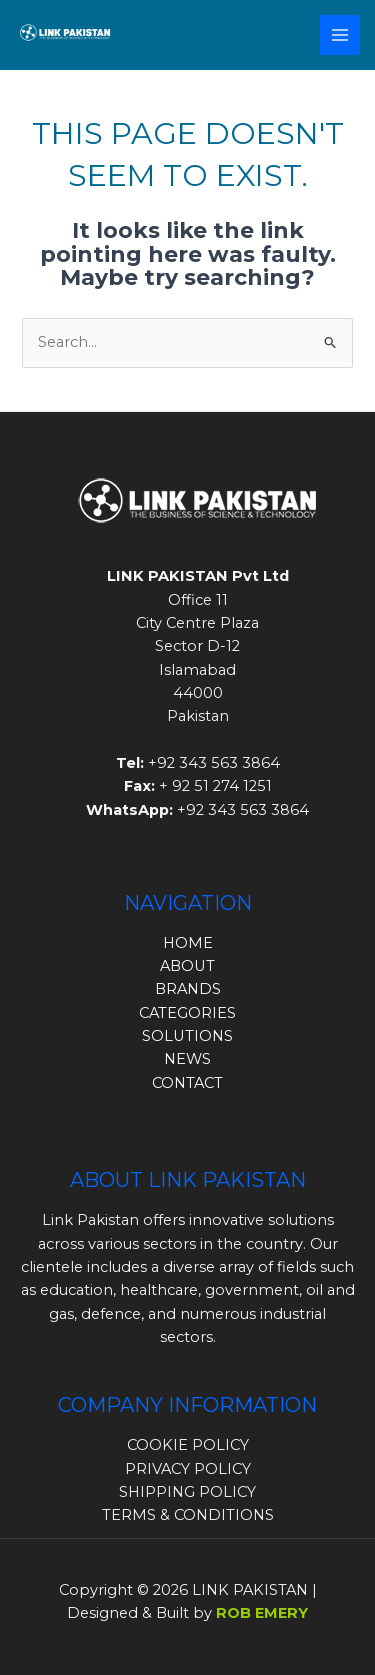 The height and width of the screenshot is (1675, 375). Describe the element at coordinates (188, 1445) in the screenshot. I see `COOKIE POLICY` at that location.